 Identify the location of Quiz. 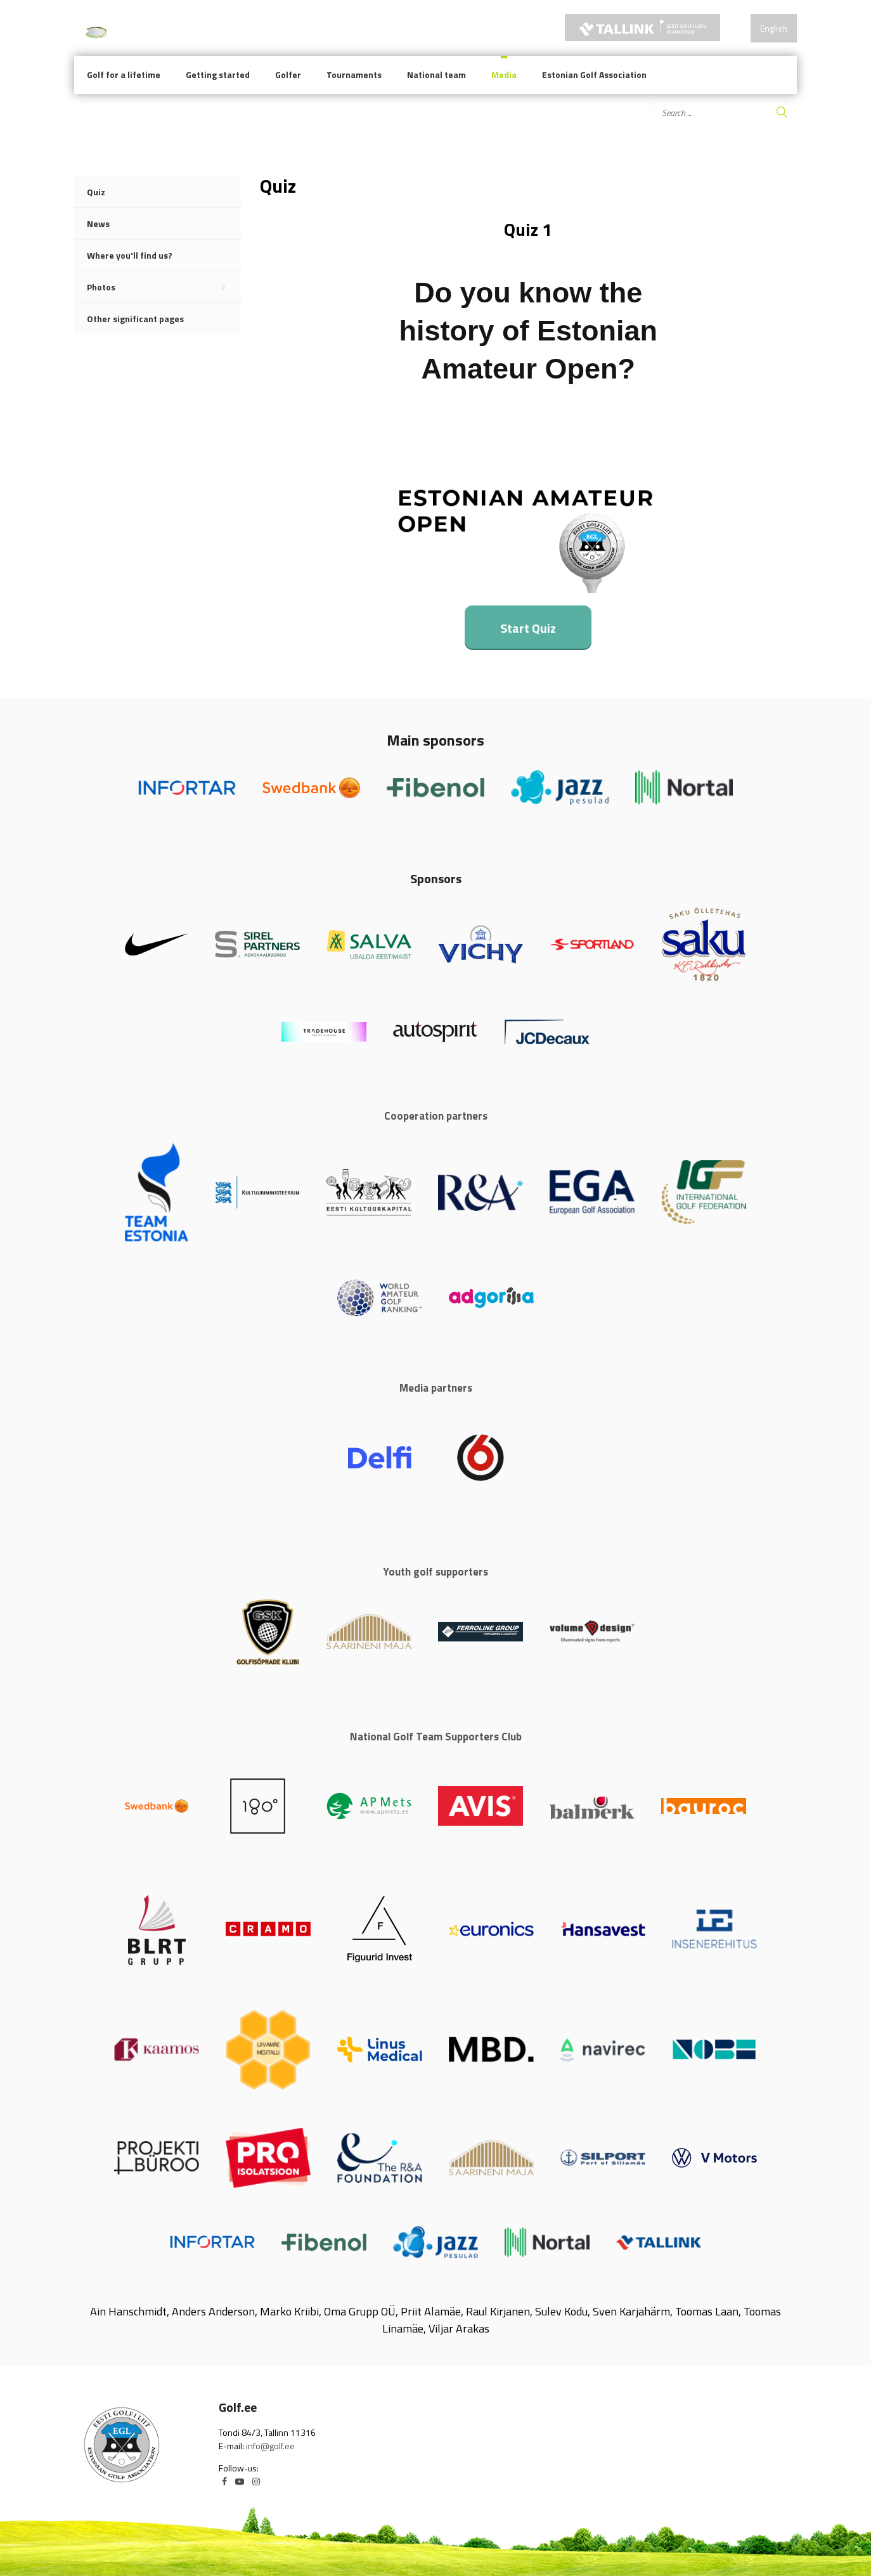
(96, 191).